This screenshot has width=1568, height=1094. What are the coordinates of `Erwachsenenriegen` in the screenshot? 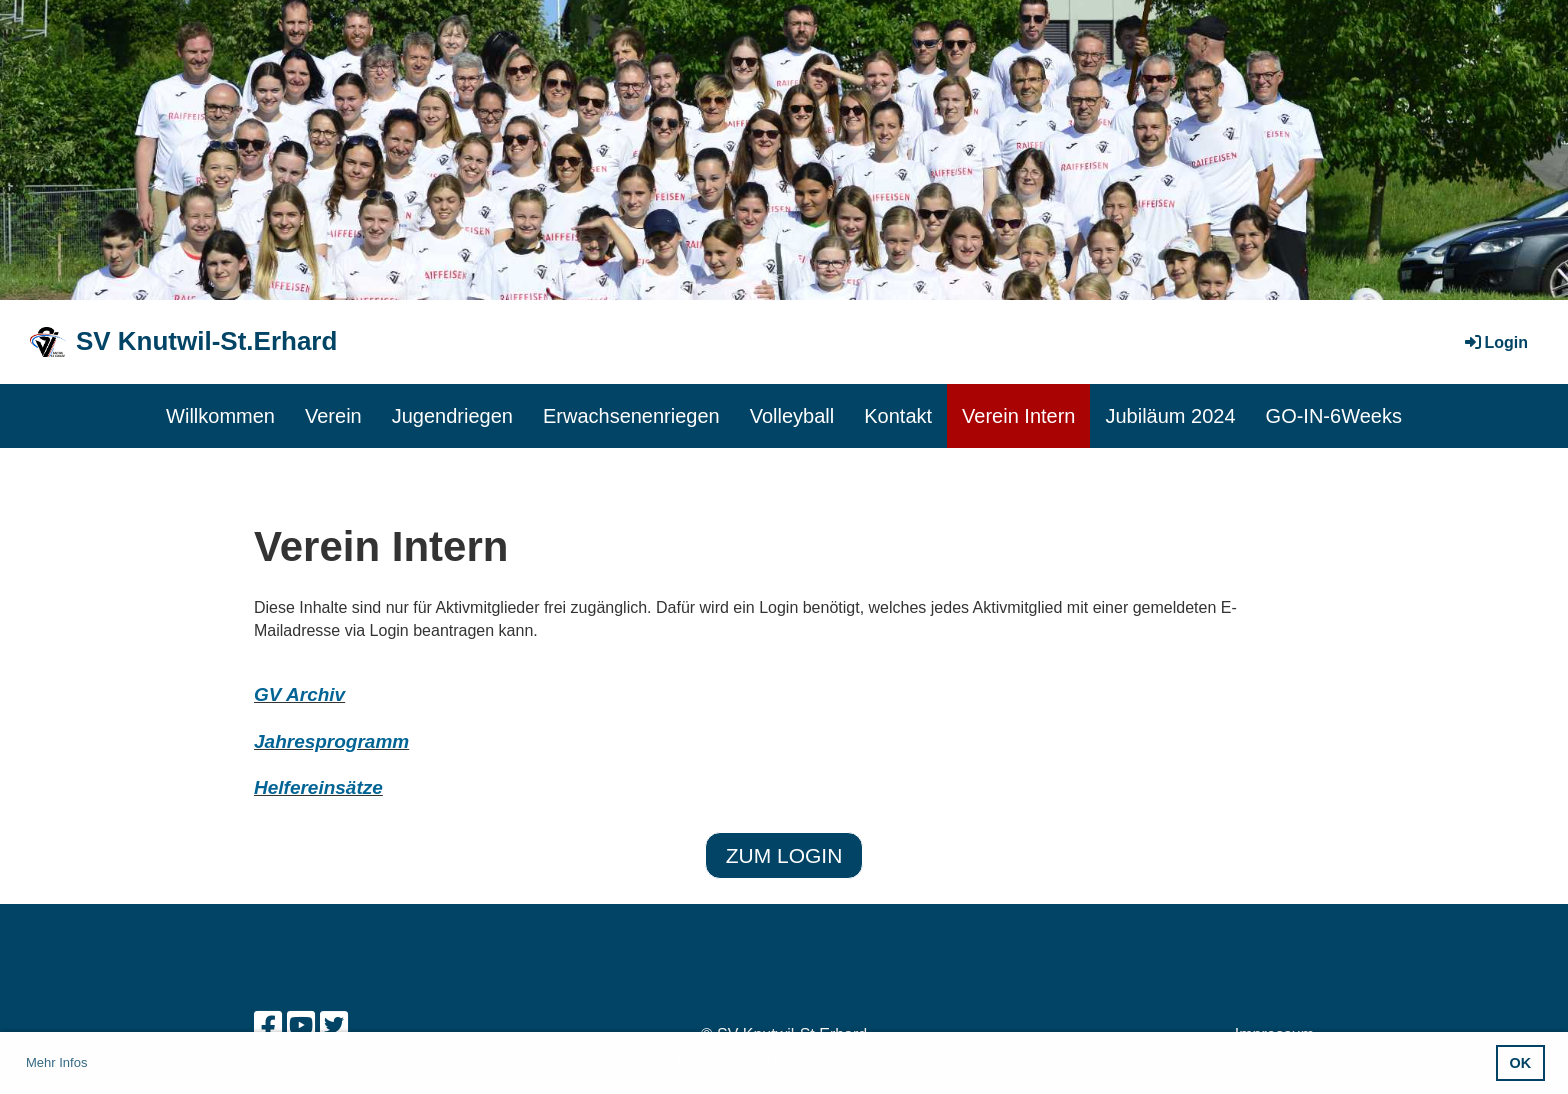 It's located at (631, 416).